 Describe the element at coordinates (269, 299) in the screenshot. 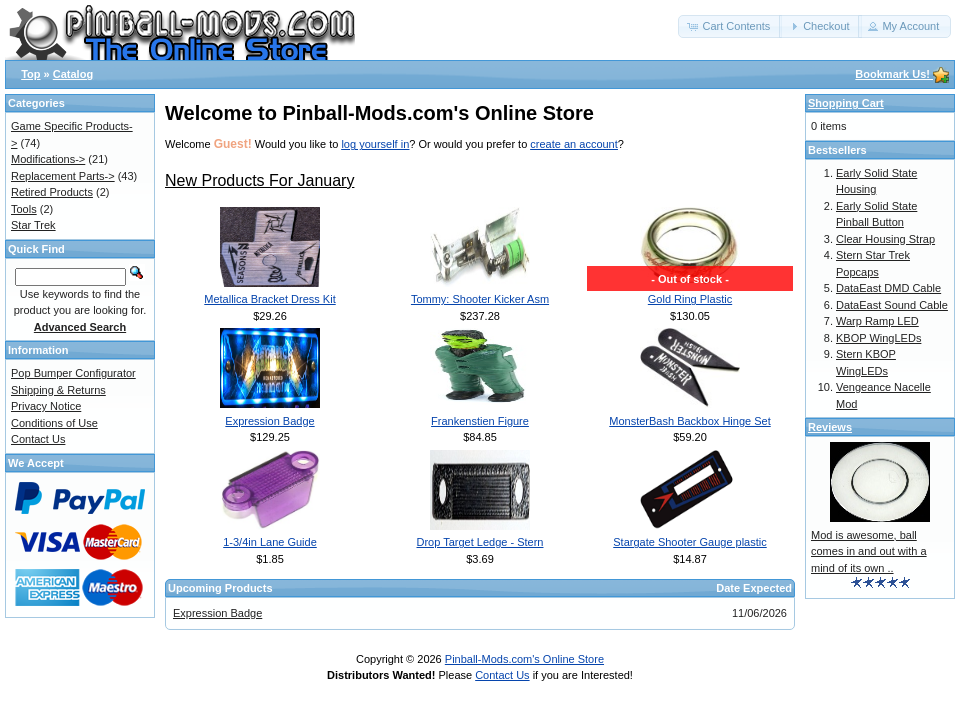

I see `Metallica Bracket Dress Kit` at that location.